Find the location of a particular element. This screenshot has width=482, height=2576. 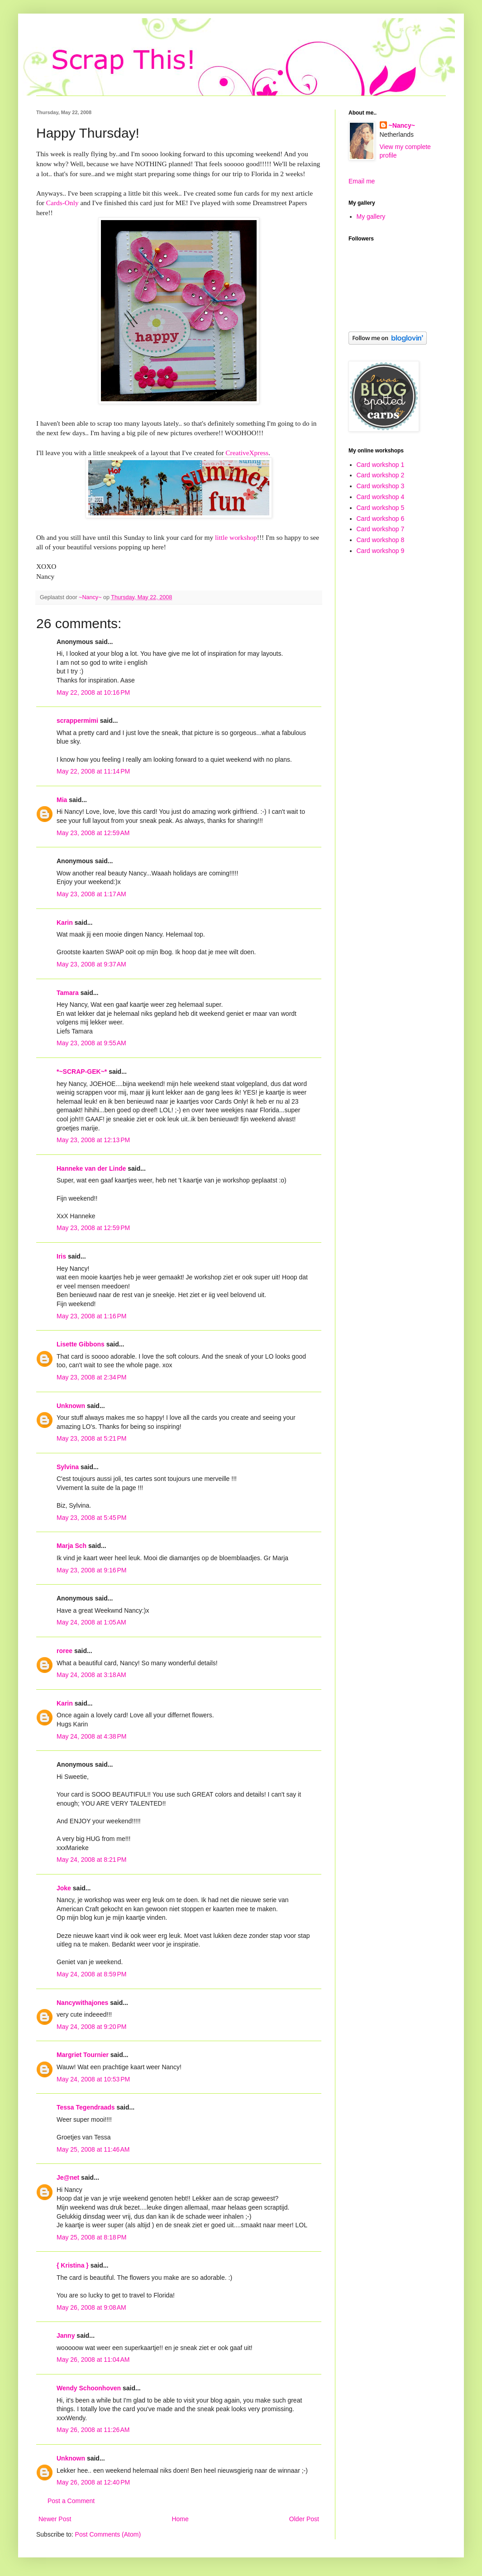

May 24, 2008 at 10:53 PM is located at coordinates (93, 2079).